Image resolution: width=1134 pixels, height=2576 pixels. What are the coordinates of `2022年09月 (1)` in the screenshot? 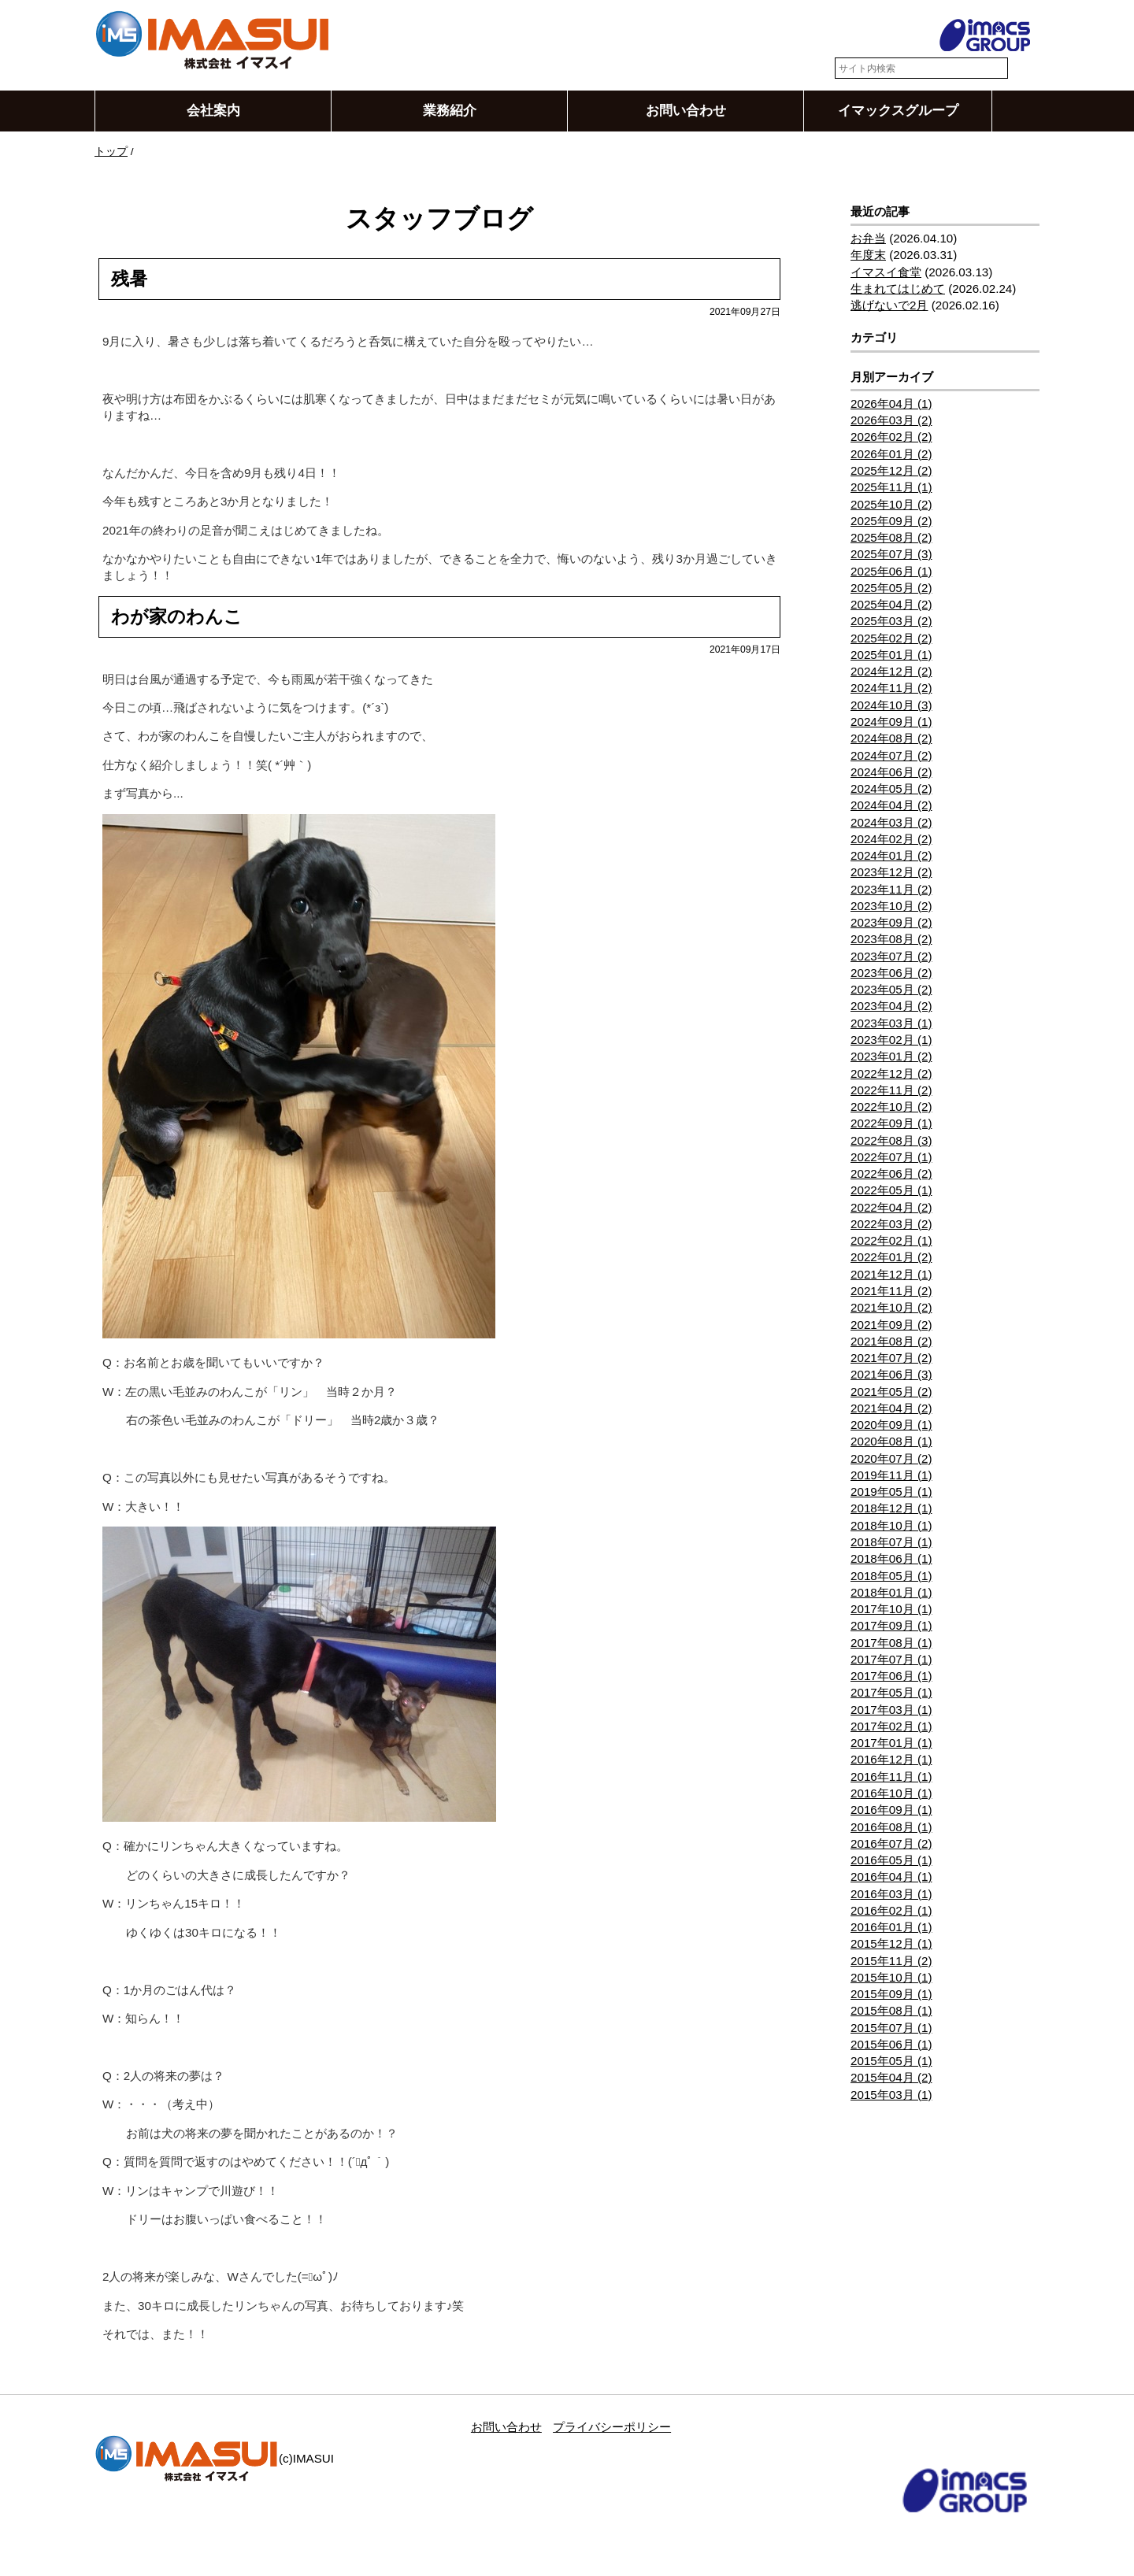 It's located at (891, 1124).